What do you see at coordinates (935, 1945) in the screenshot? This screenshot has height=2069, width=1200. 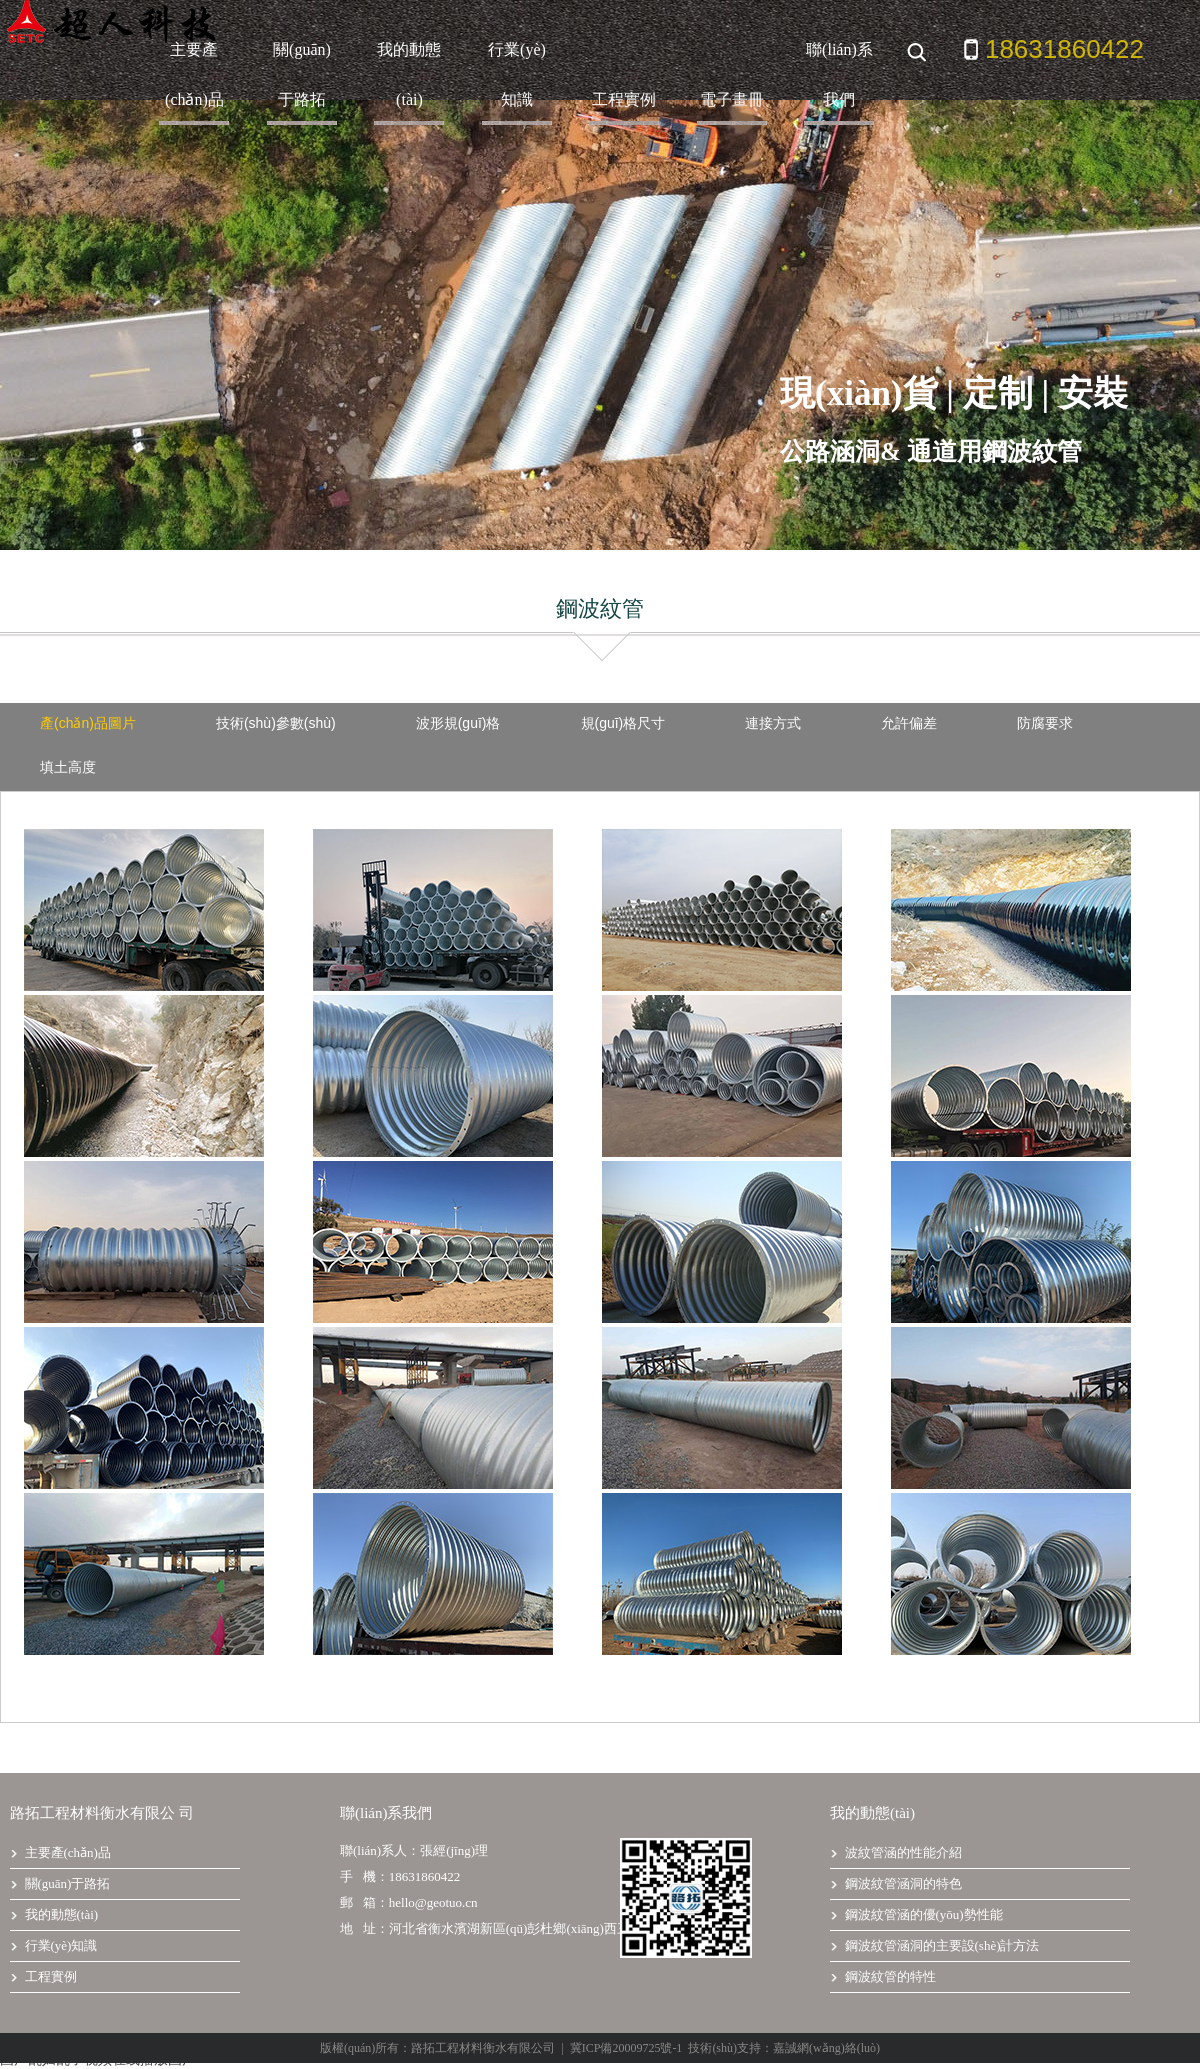 I see `鋼波紋管涵洞的主要設(shè)計方法` at bounding box center [935, 1945].